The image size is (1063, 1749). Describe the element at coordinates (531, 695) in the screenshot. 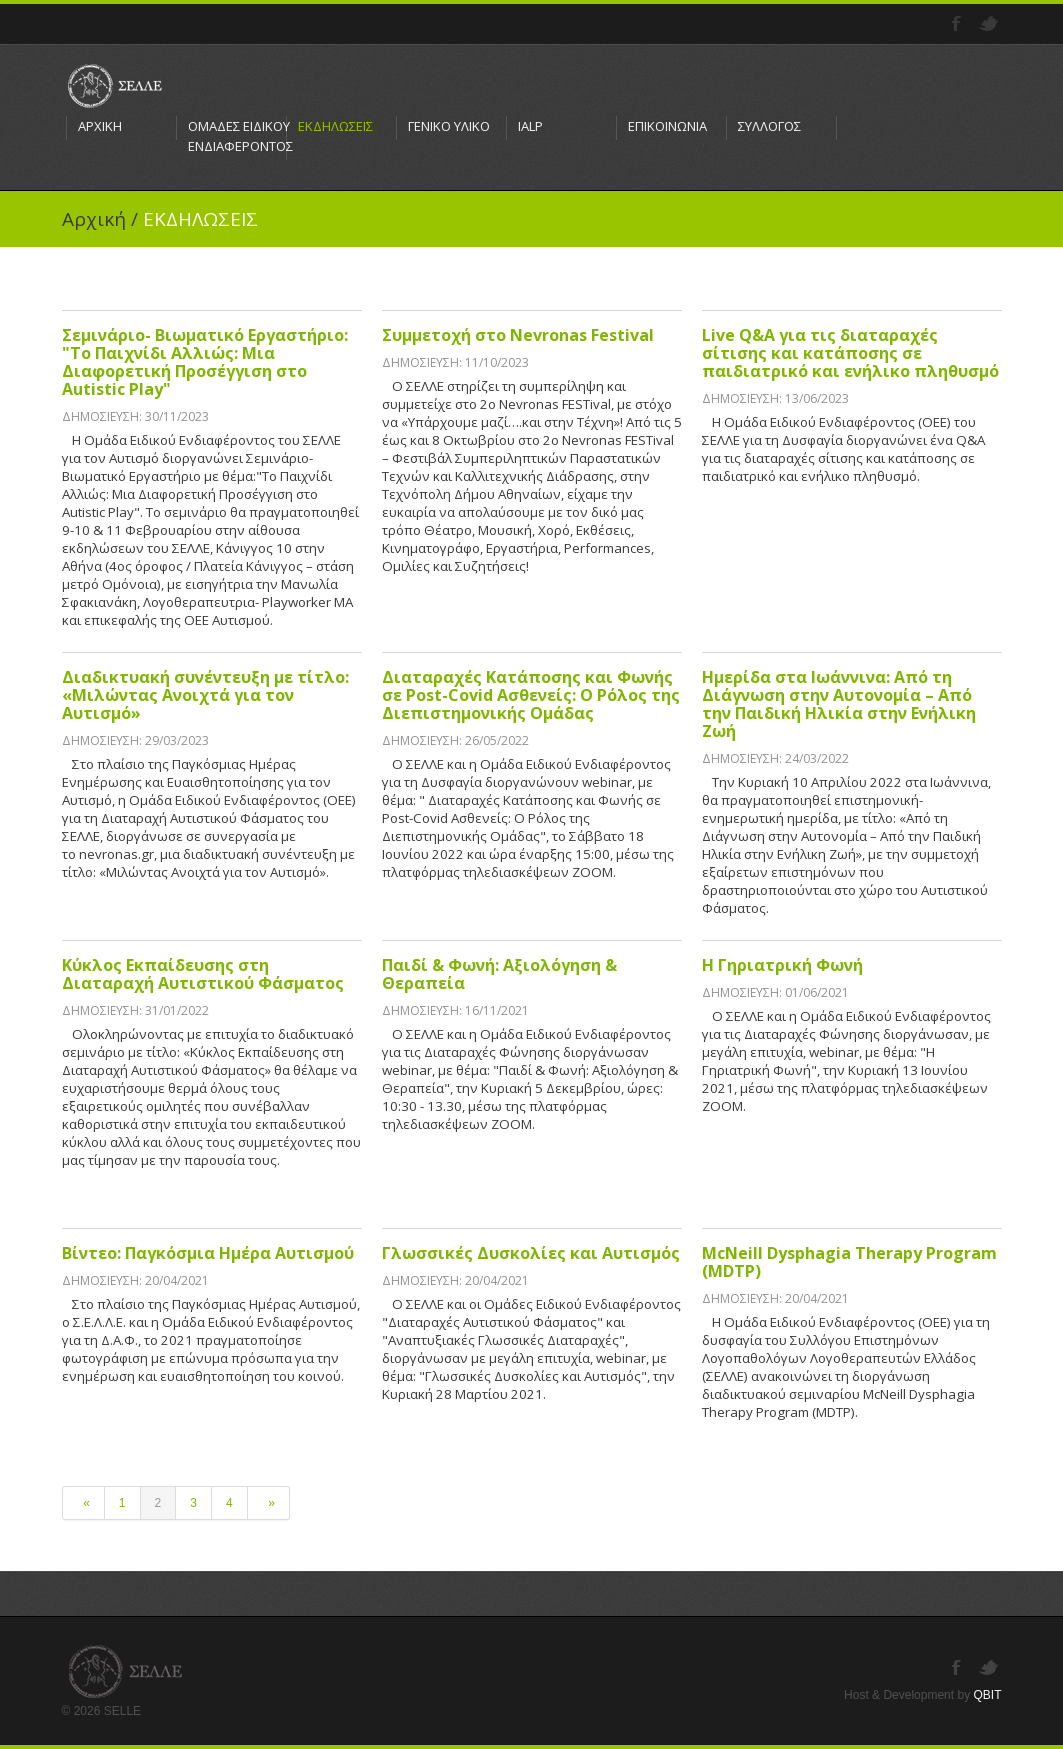

I see `Διαταραχές Κατάποσης και Φωνής σε Post-Covid Ασθενείς: Ο Ρόλος της Διεπιστημονικής Ομάδας` at that location.